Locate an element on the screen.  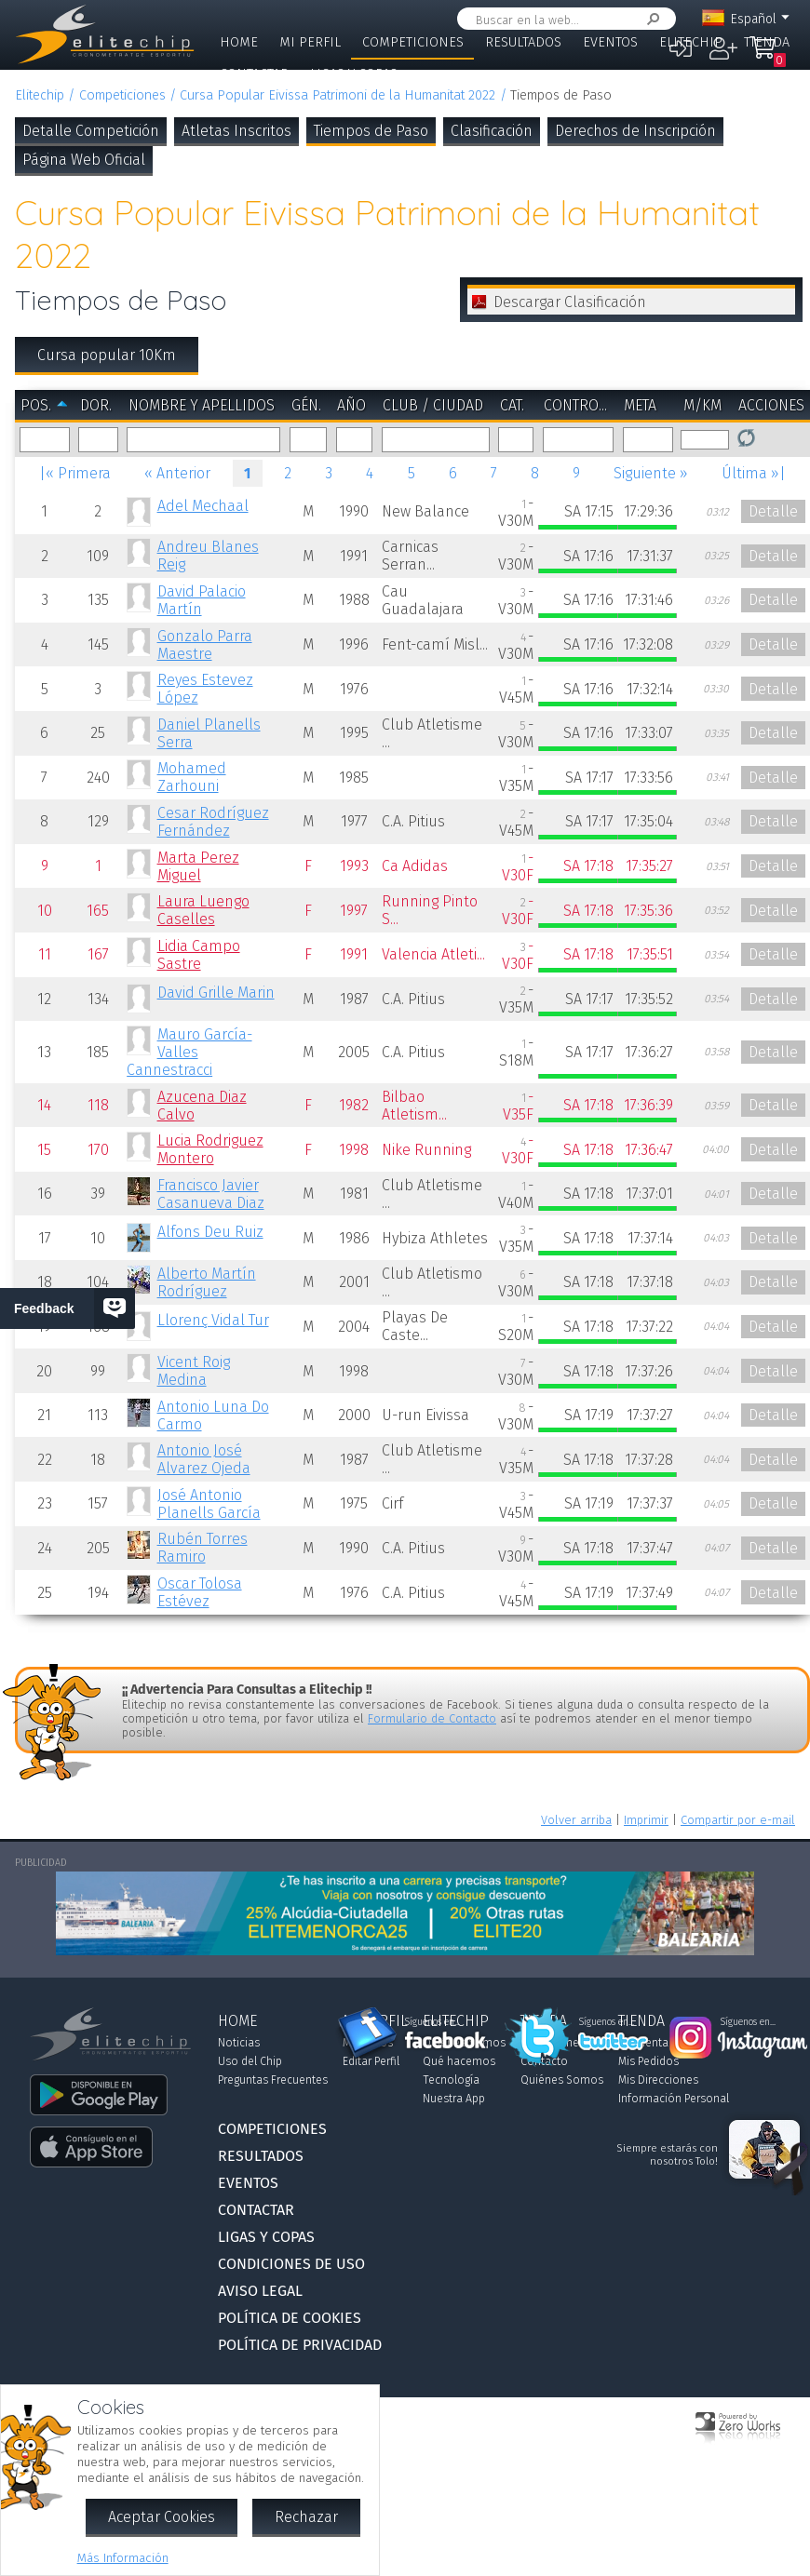
Cursa popular 10Km is located at coordinates (106, 355).